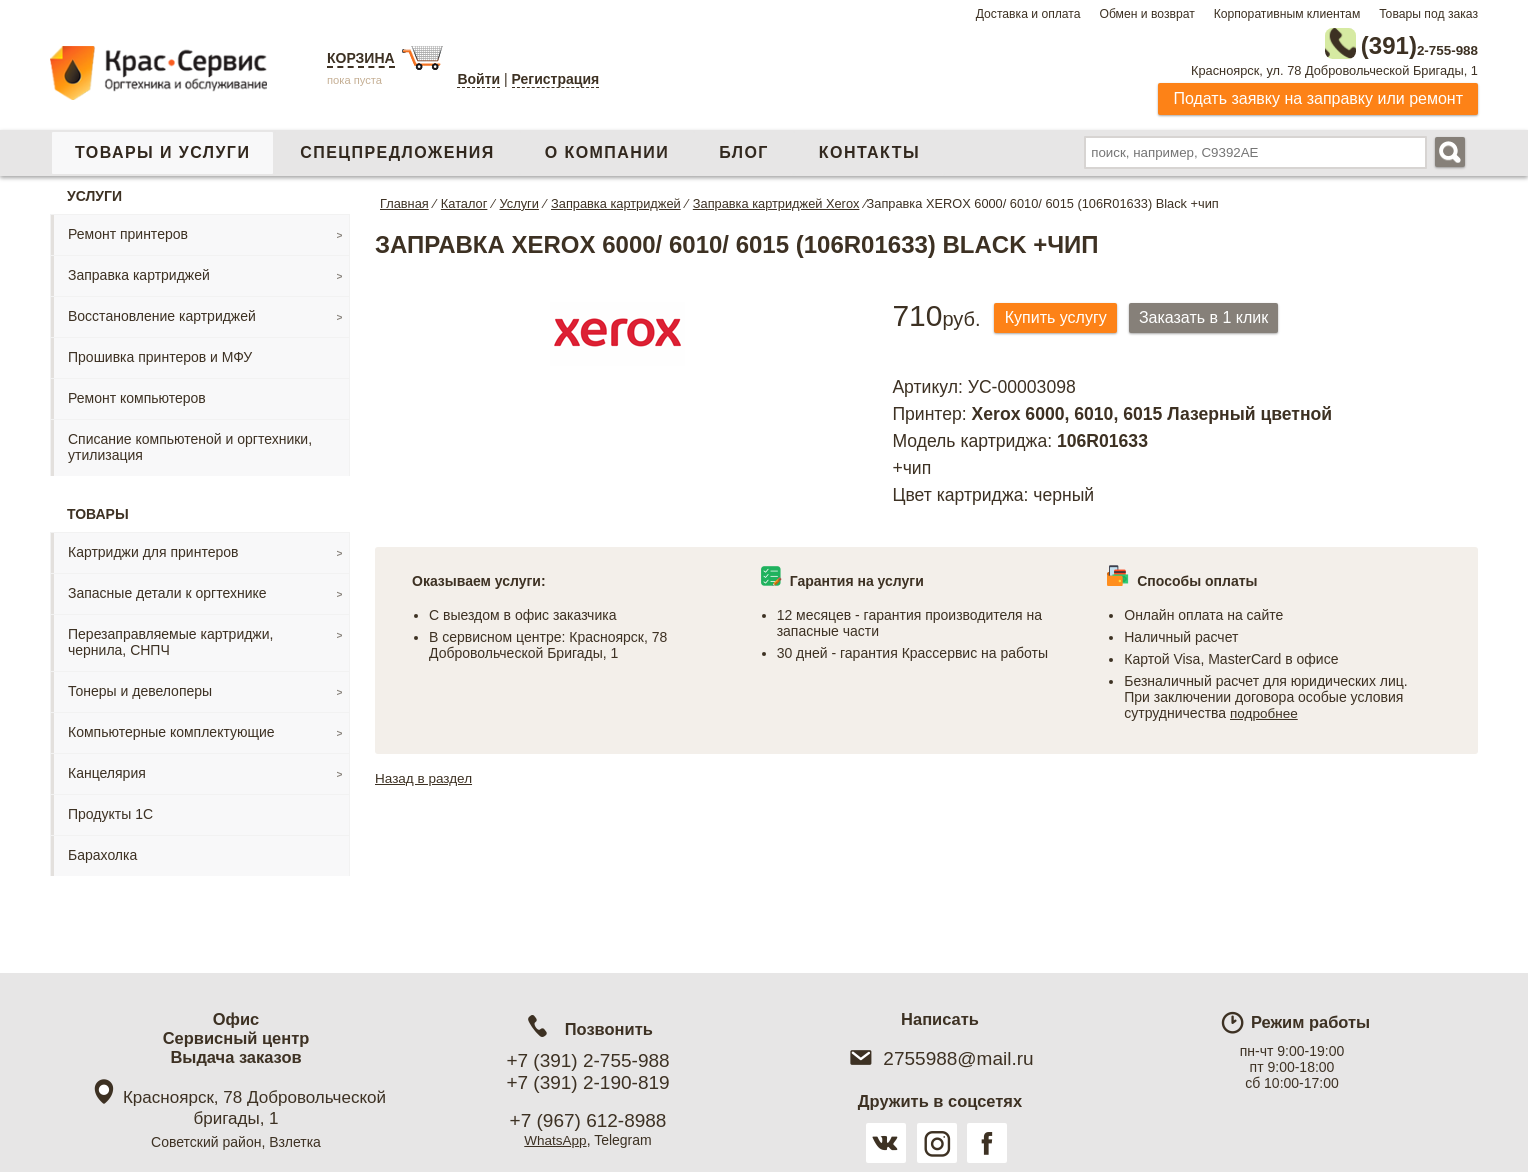  I want to click on Продукты 1С, so click(110, 810).